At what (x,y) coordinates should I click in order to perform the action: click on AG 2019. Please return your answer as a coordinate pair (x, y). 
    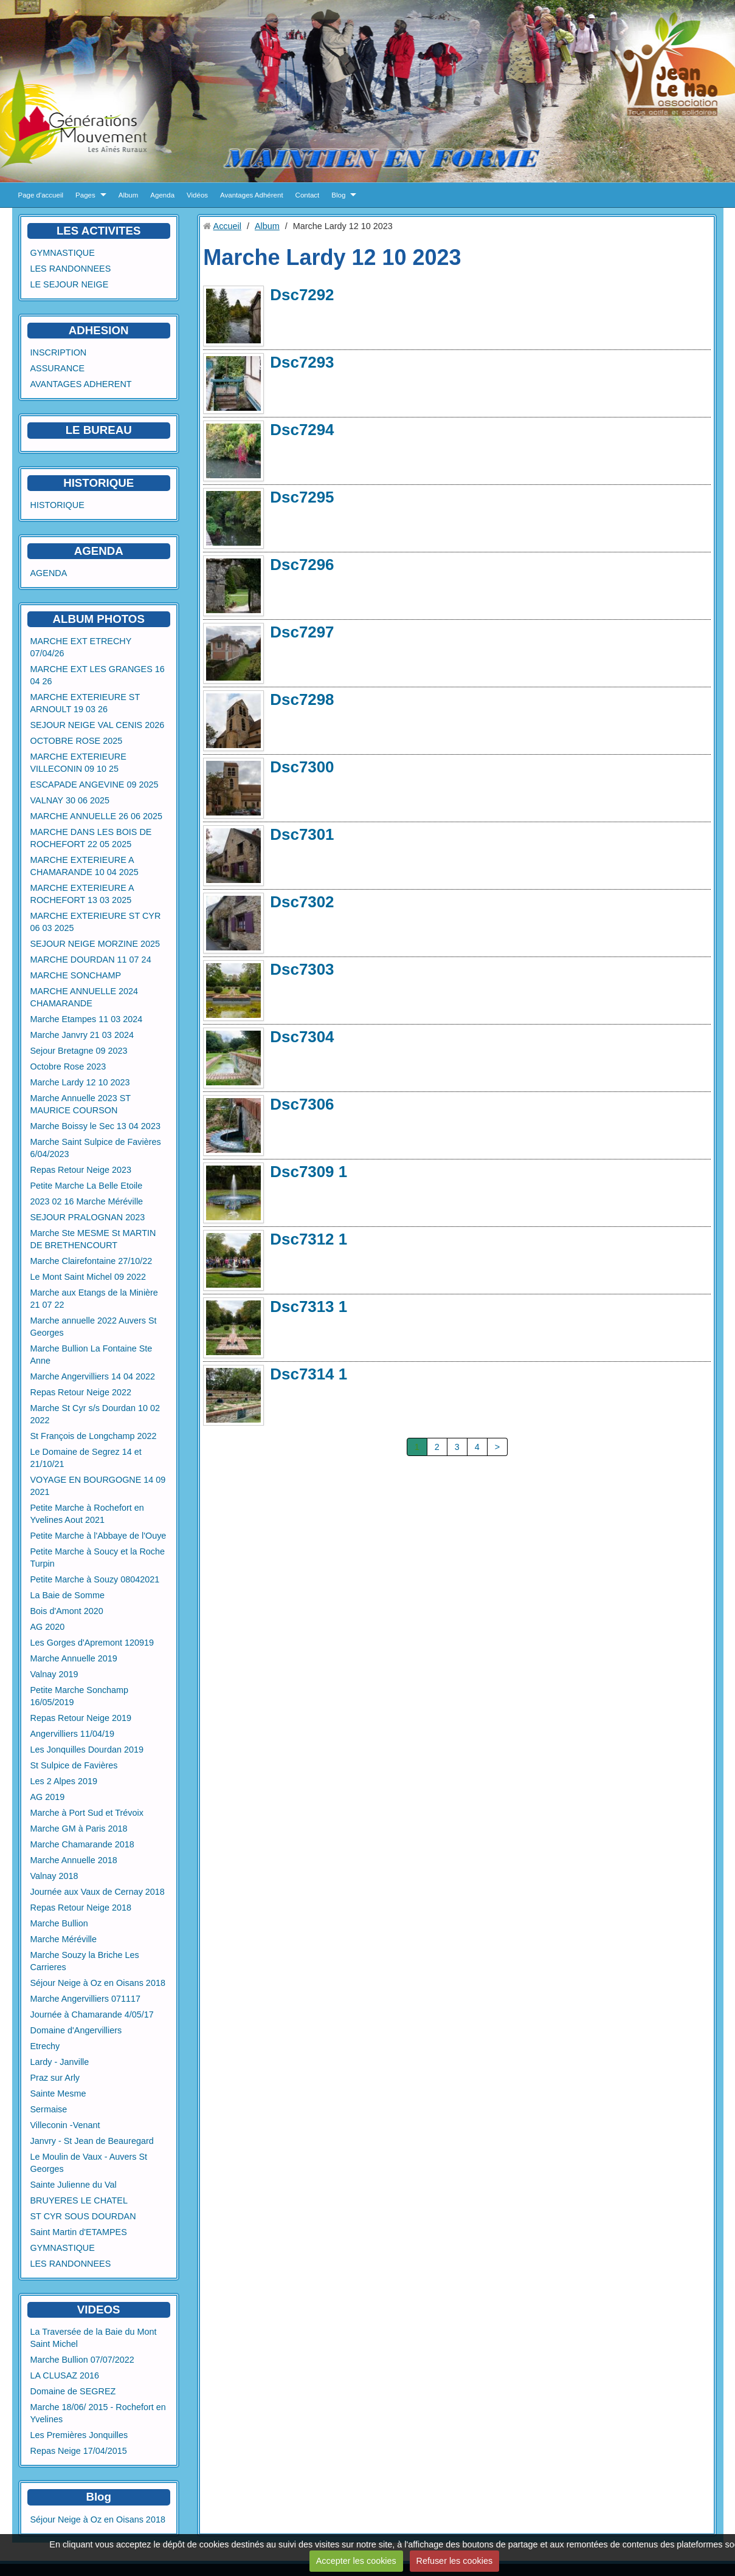
    Looking at the image, I should click on (47, 1797).